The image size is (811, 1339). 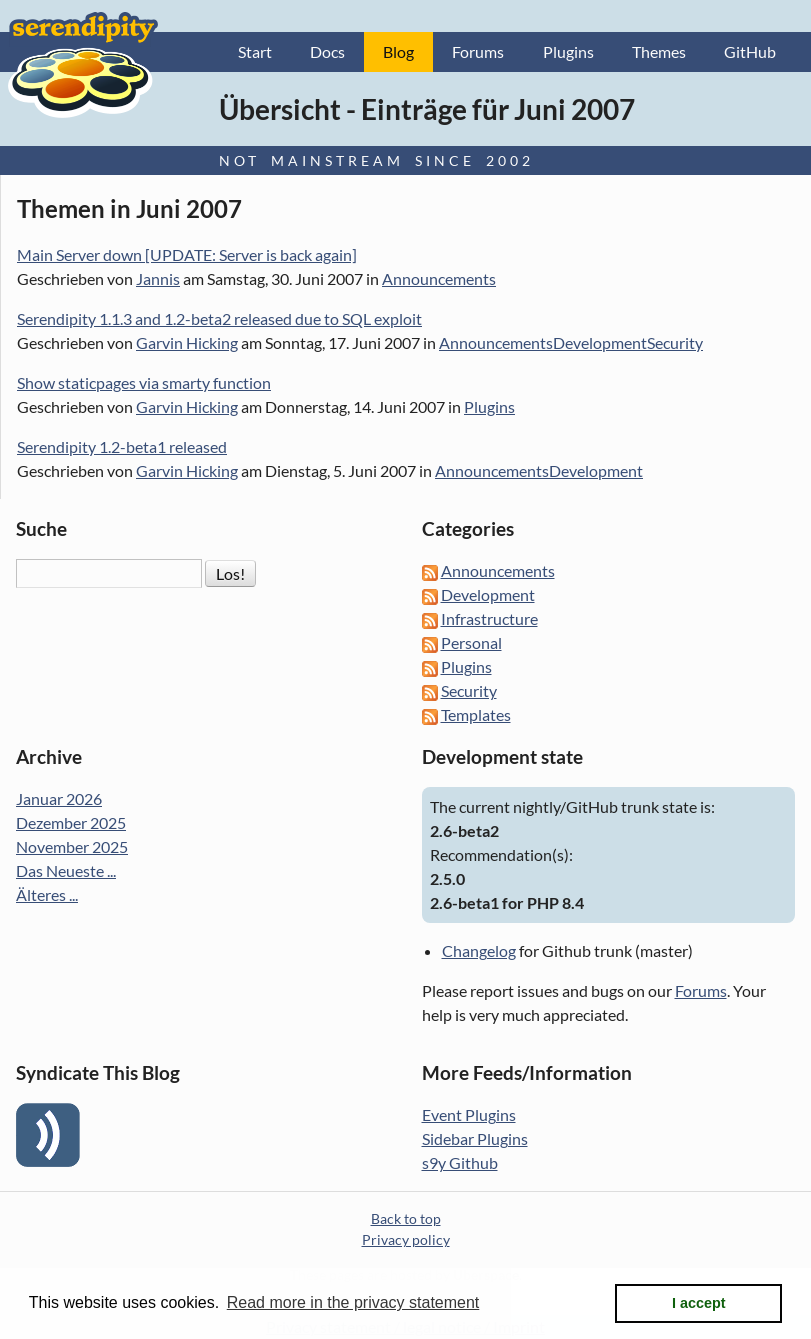 I want to click on Älteres ..., so click(x=47, y=894).